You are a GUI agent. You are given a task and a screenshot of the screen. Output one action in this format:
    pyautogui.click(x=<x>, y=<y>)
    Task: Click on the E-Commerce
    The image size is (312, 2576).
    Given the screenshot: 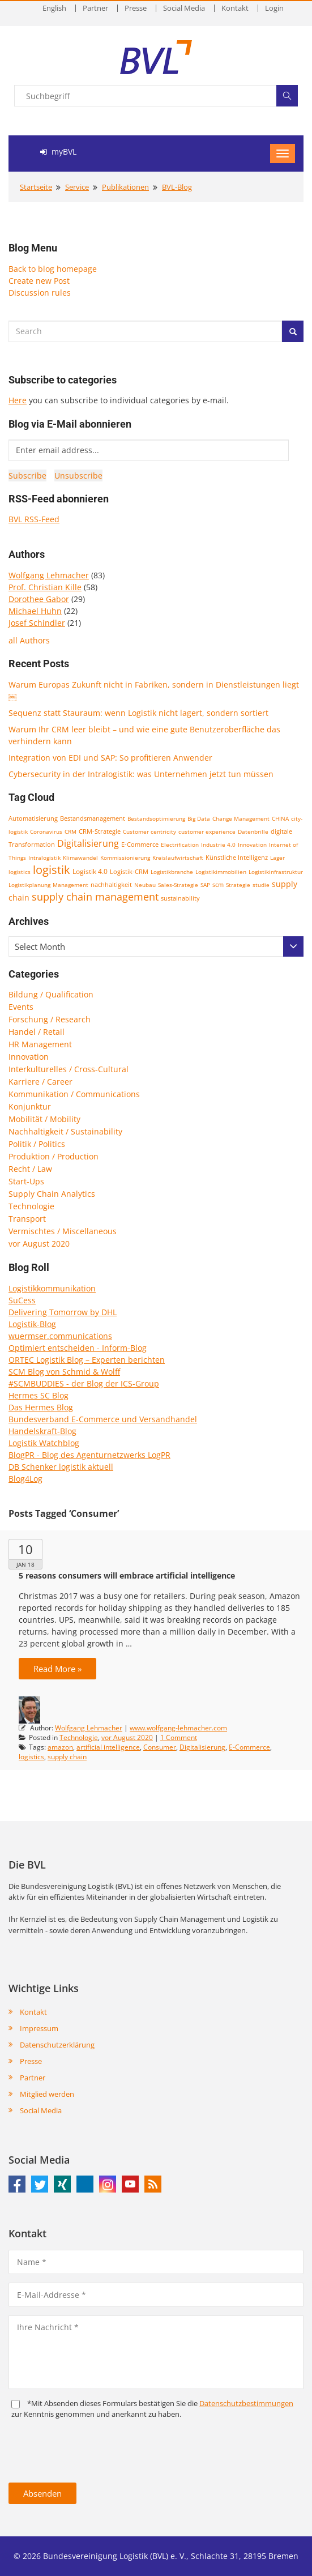 What is the action you would take?
    pyautogui.click(x=140, y=844)
    